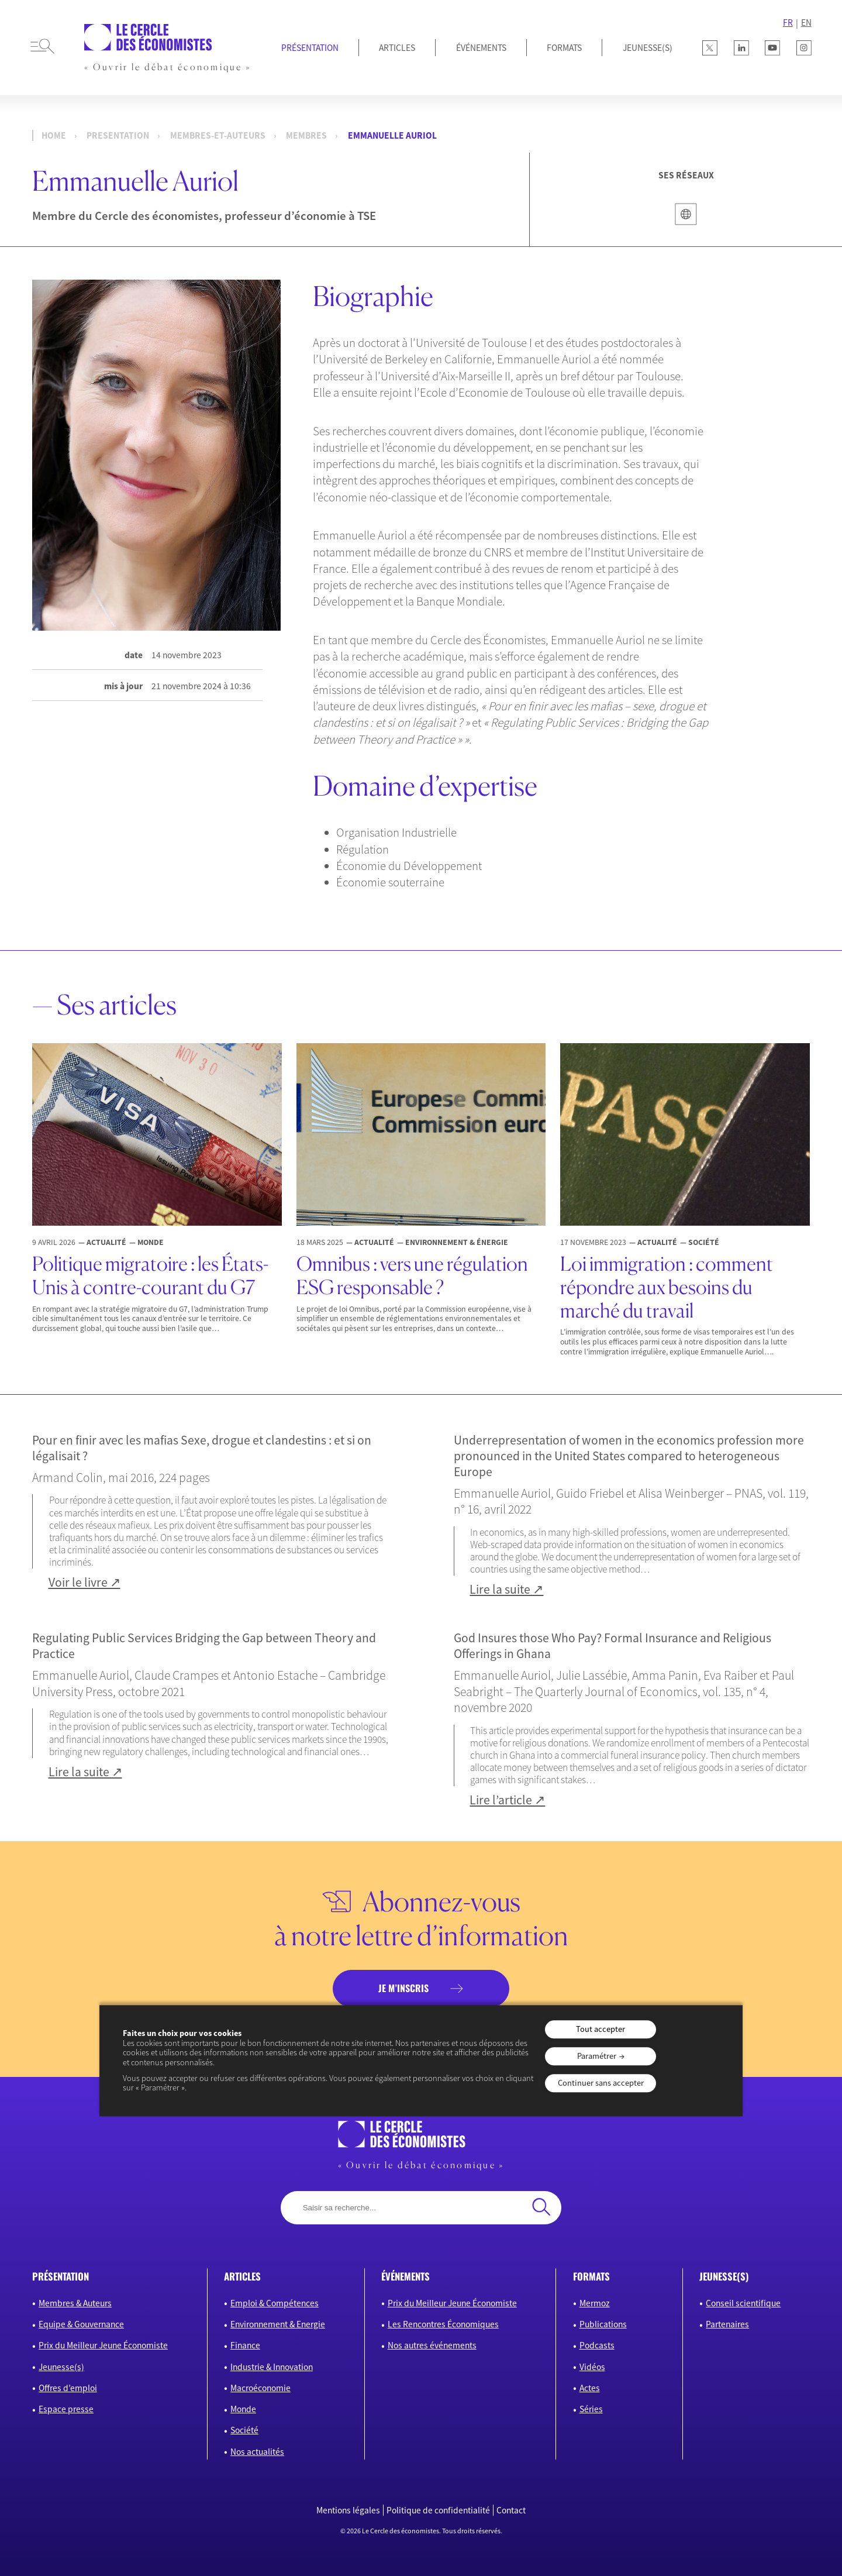 This screenshot has height=2576, width=842. What do you see at coordinates (589, 2387) in the screenshot?
I see `Actes` at bounding box center [589, 2387].